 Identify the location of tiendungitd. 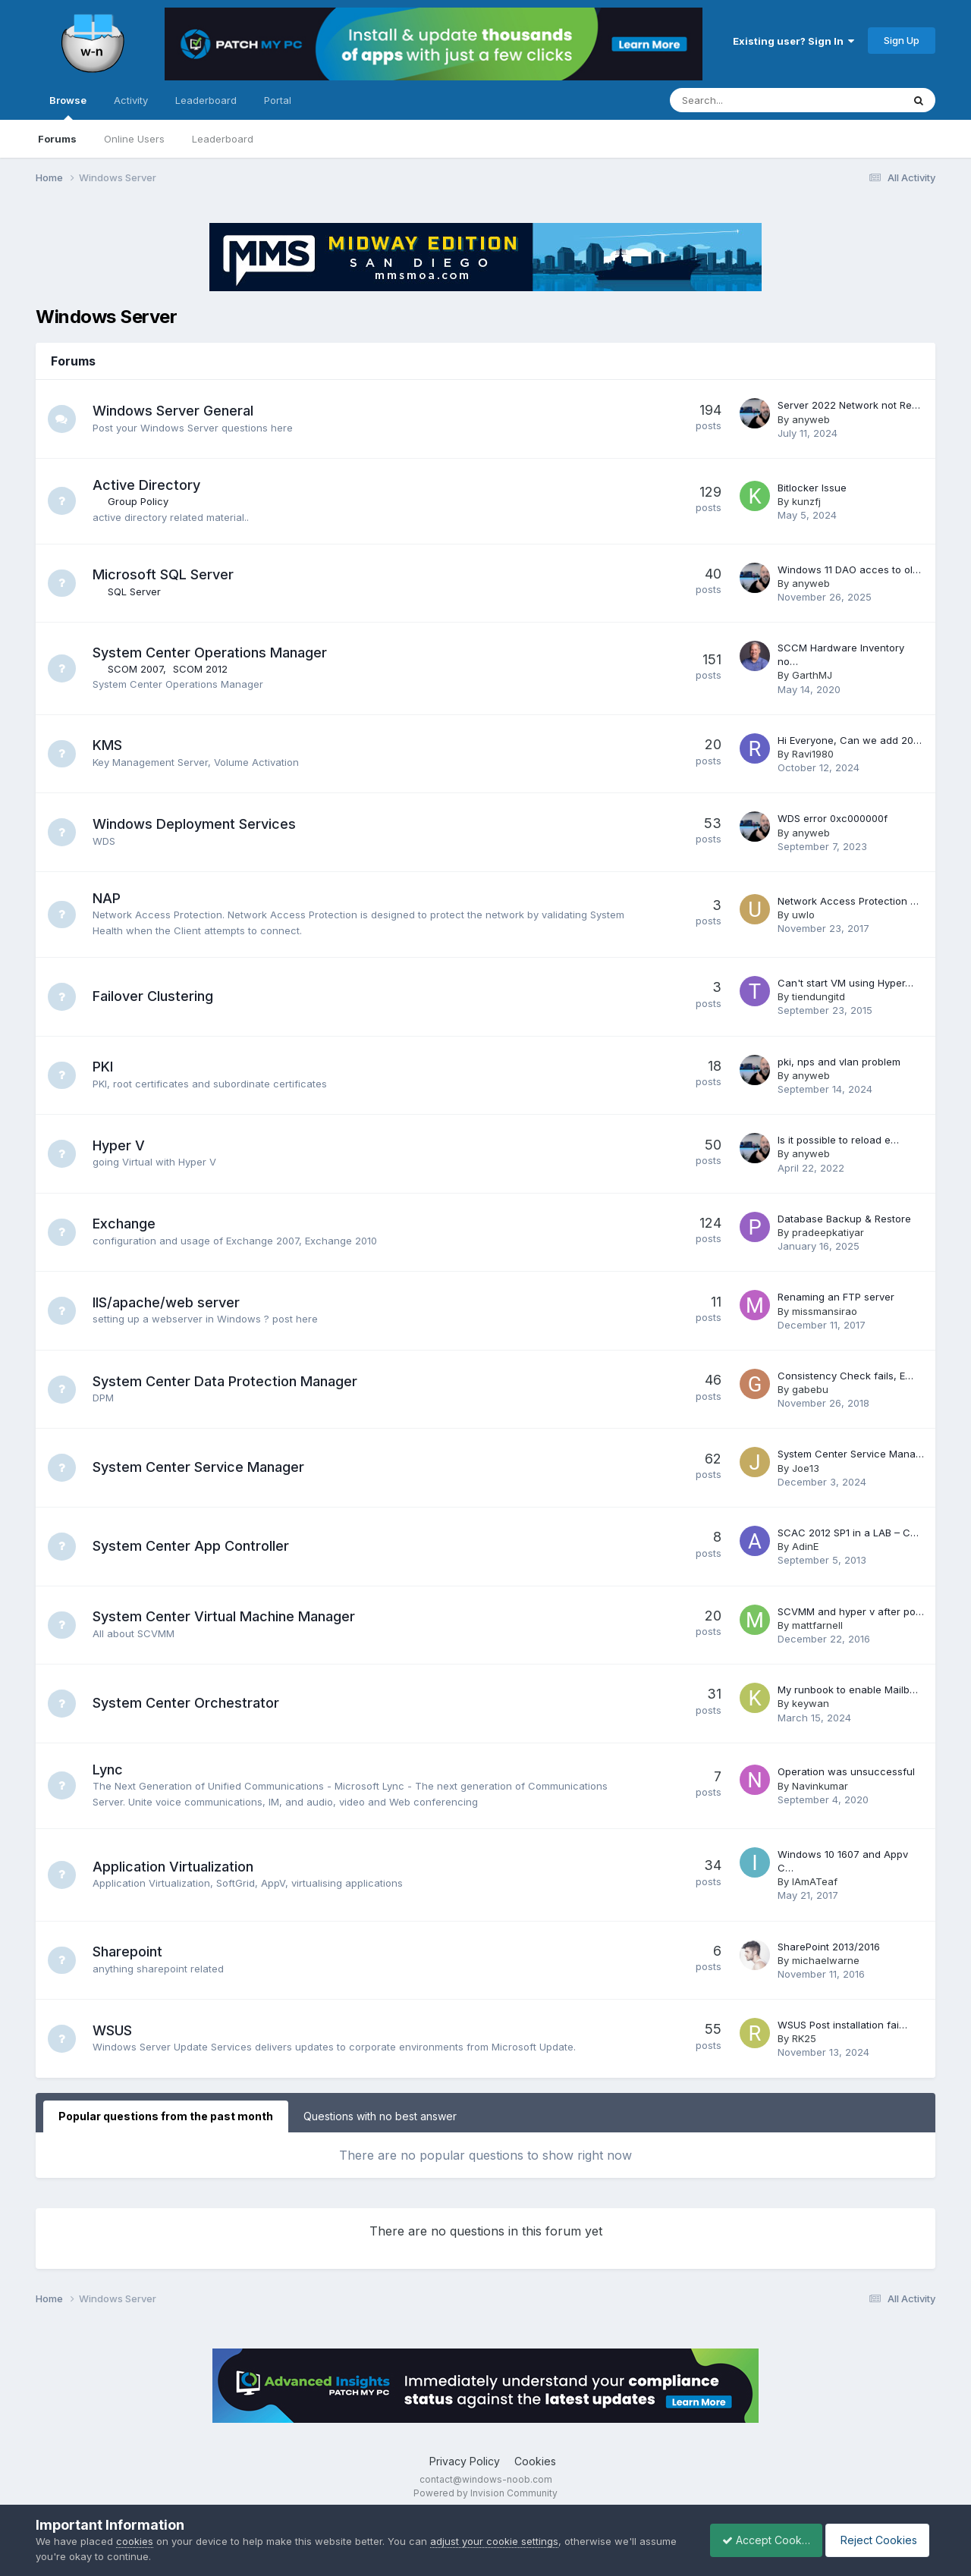
(818, 996).